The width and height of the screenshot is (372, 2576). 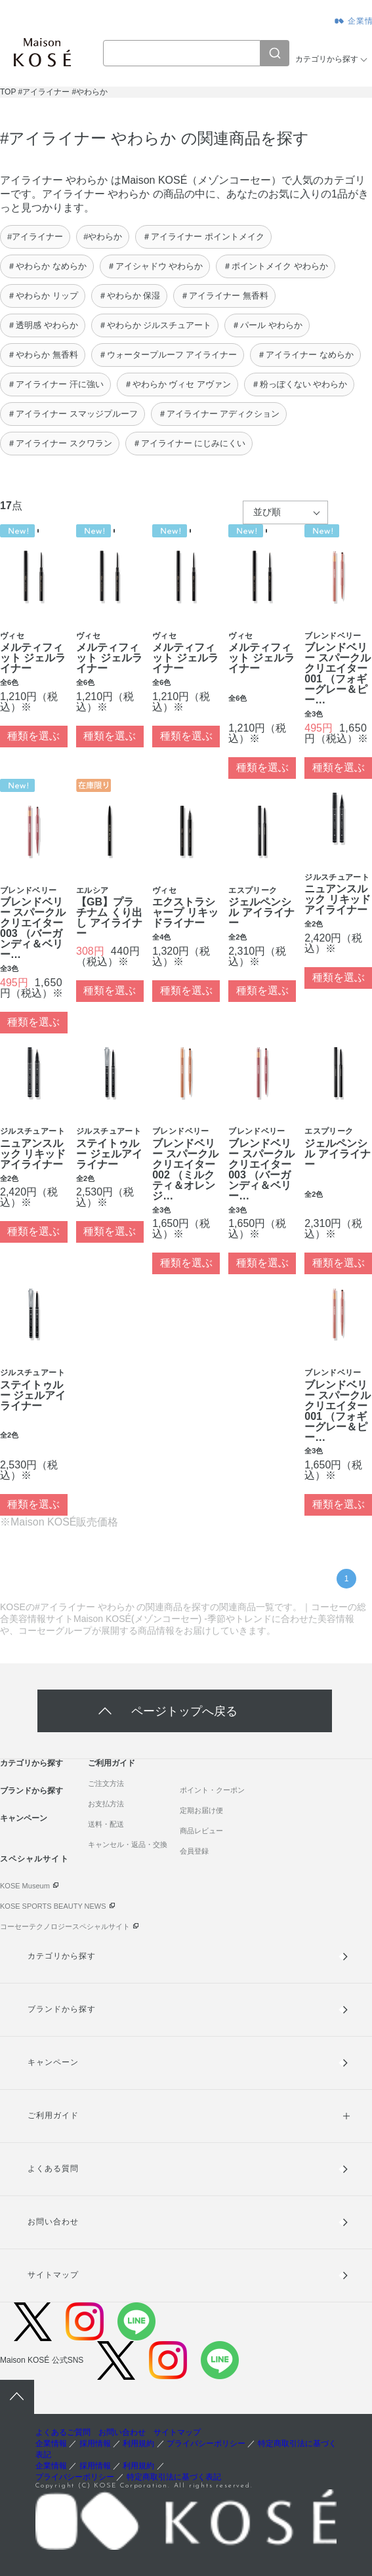 I want to click on 定期お届け便, so click(x=201, y=1810).